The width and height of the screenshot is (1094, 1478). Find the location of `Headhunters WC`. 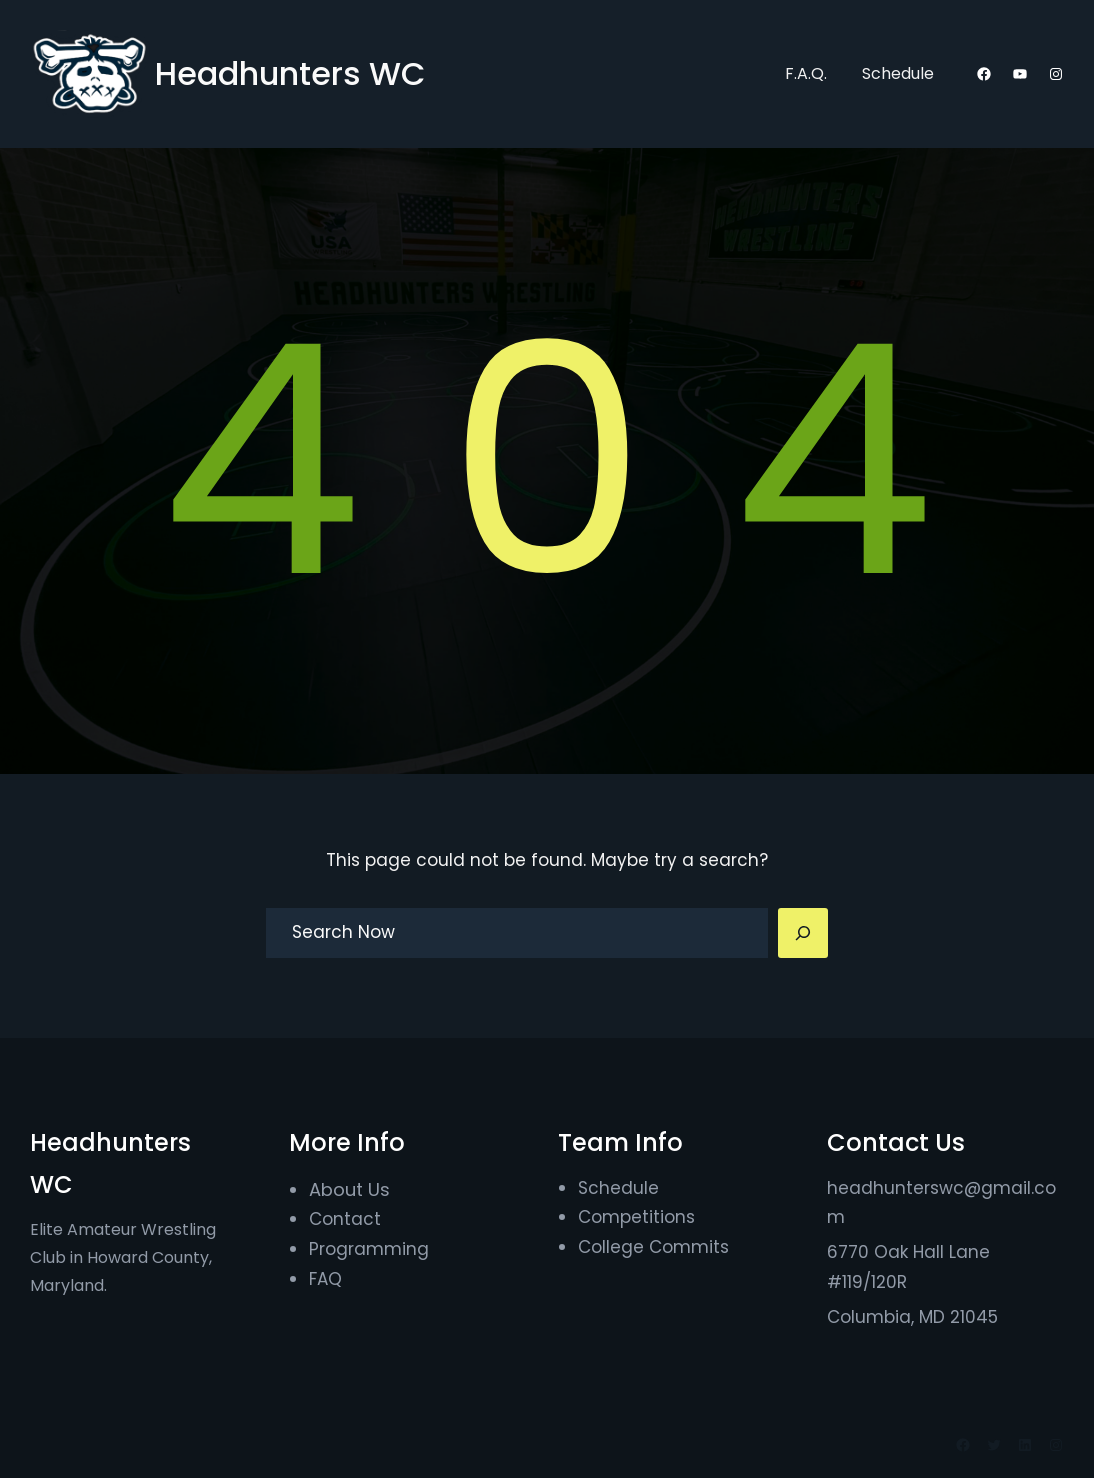

Headhunters WC is located at coordinates (290, 73).